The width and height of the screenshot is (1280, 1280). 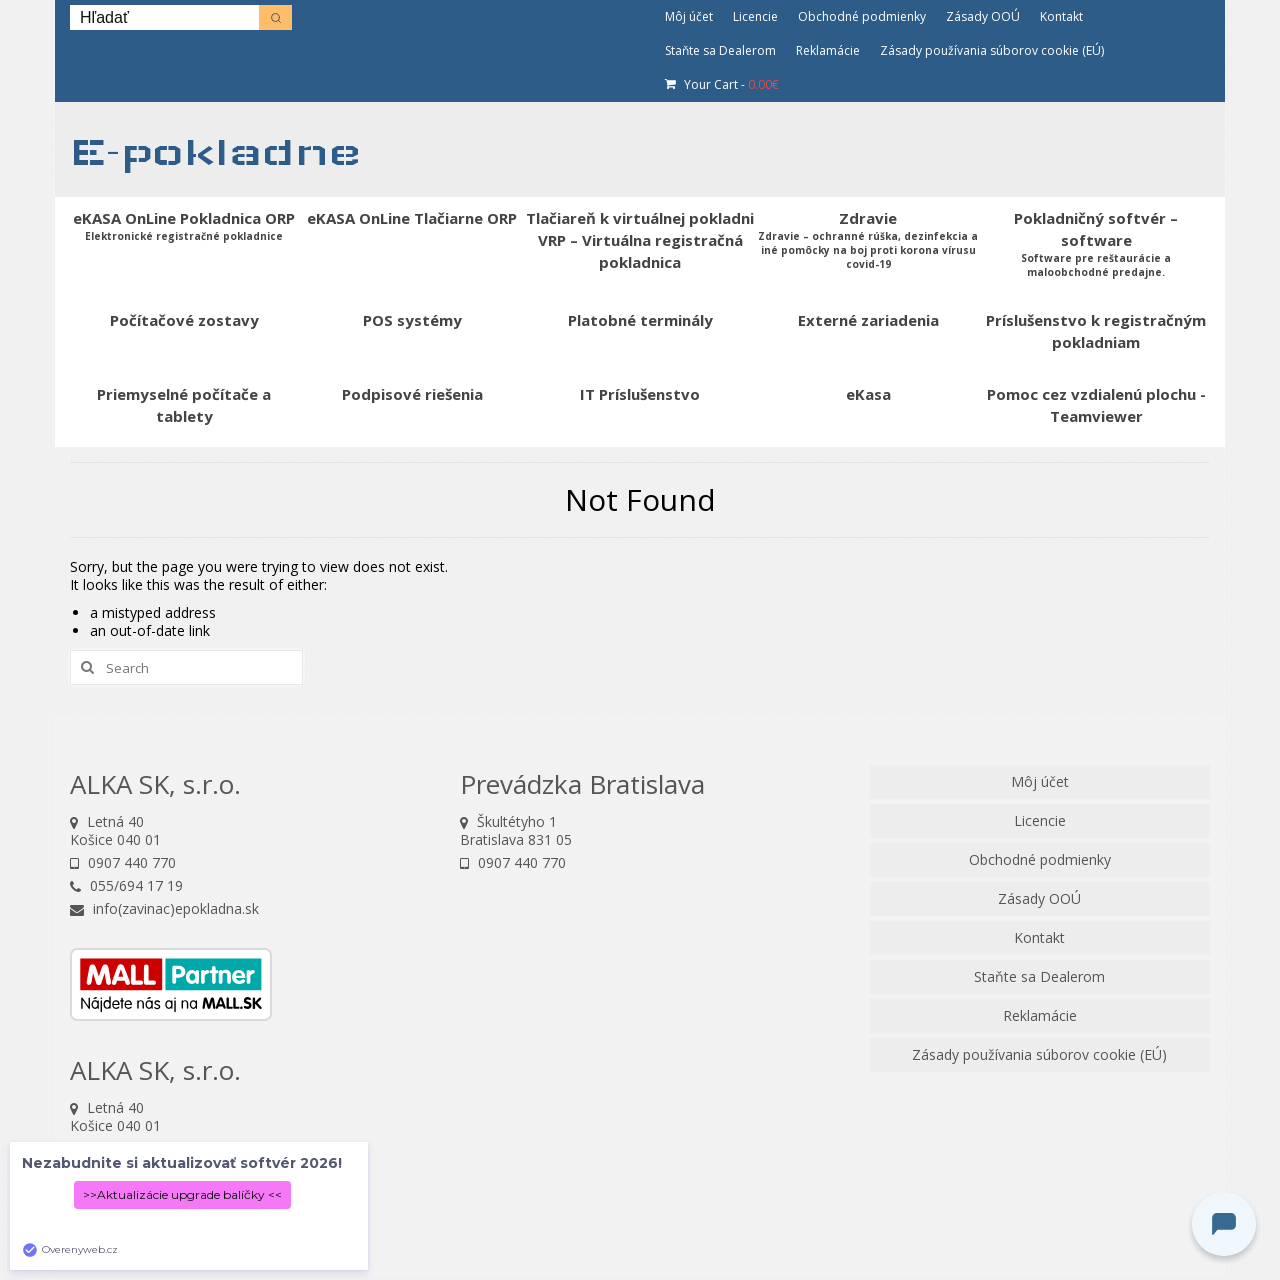 What do you see at coordinates (164, 17) in the screenshot?
I see `[Keyword Search]` at bounding box center [164, 17].